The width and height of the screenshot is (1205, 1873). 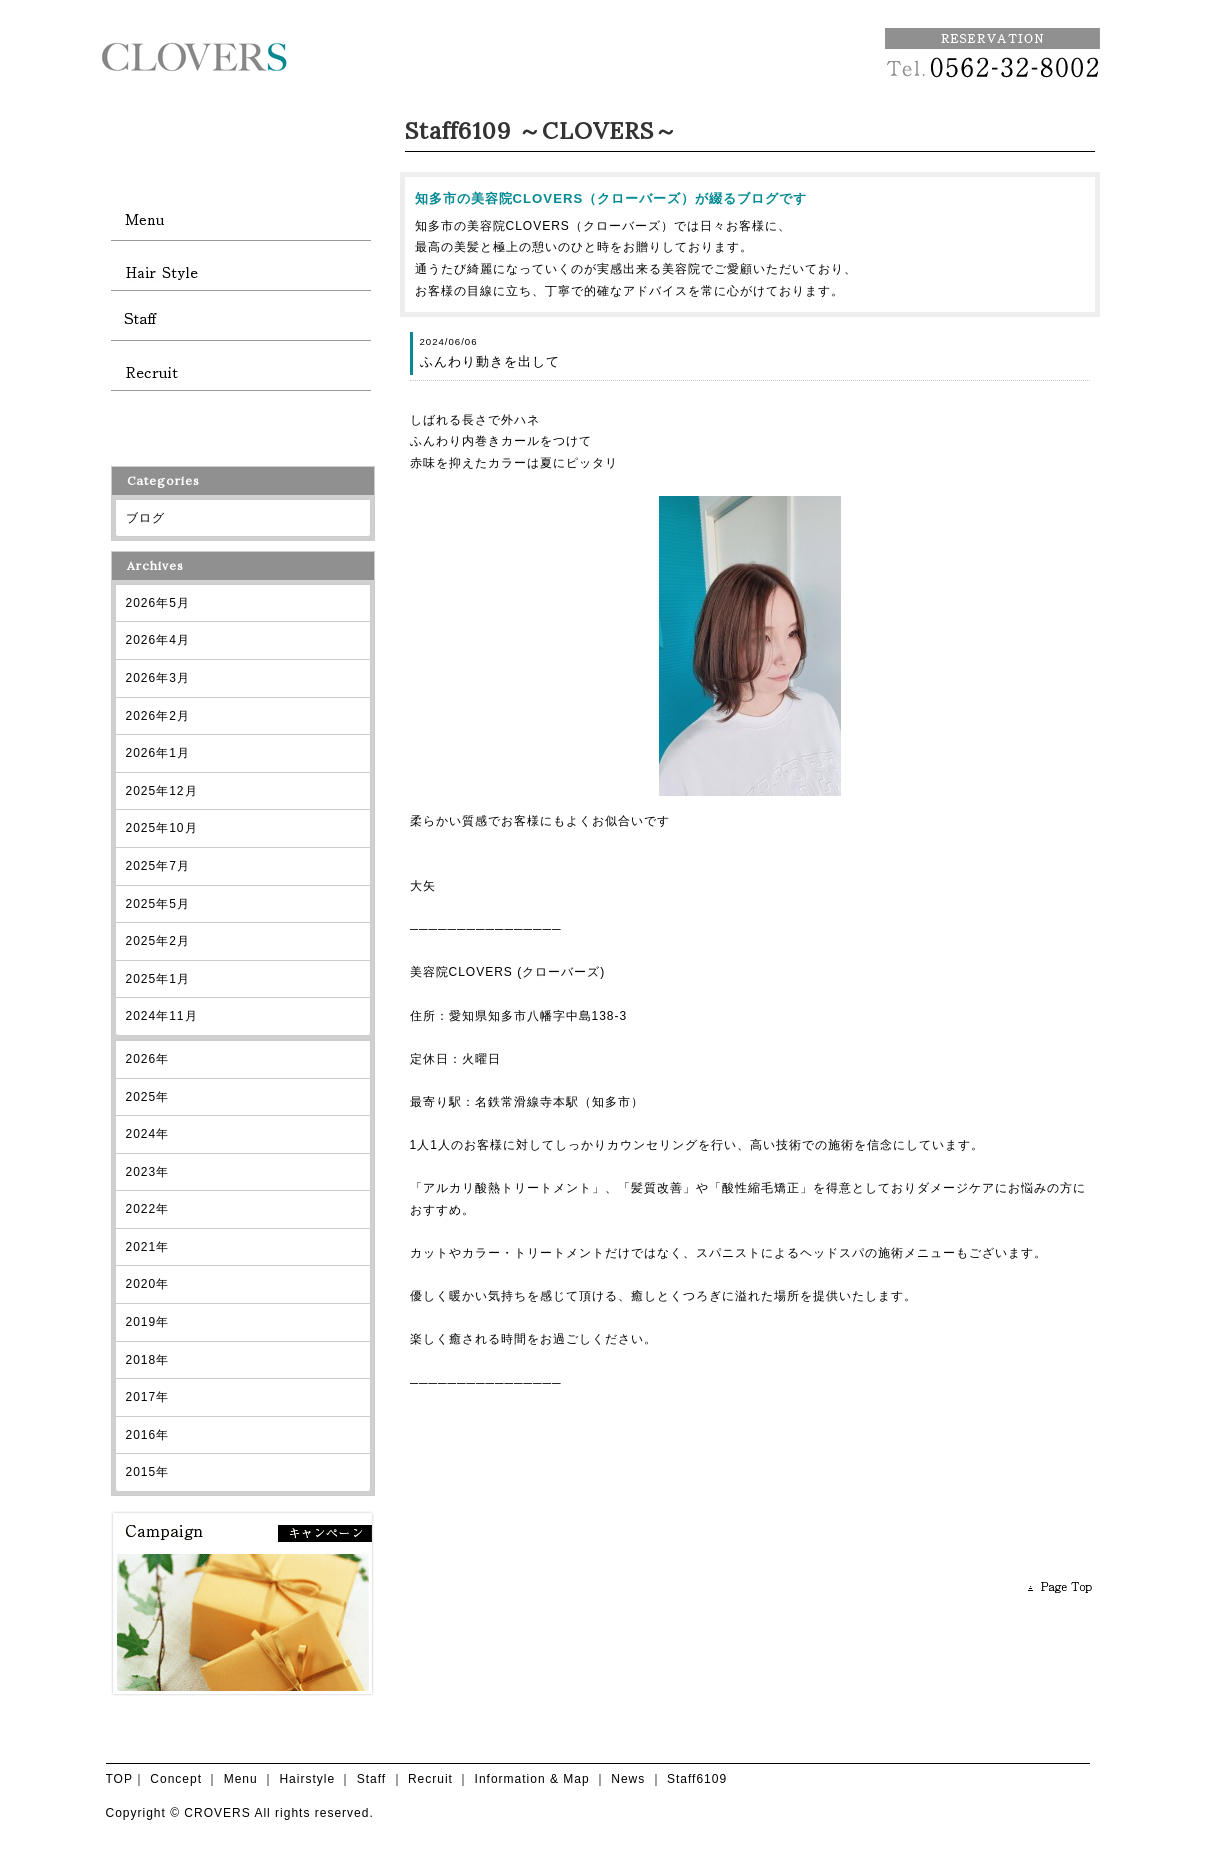 I want to click on 2026年5月, so click(x=158, y=603).